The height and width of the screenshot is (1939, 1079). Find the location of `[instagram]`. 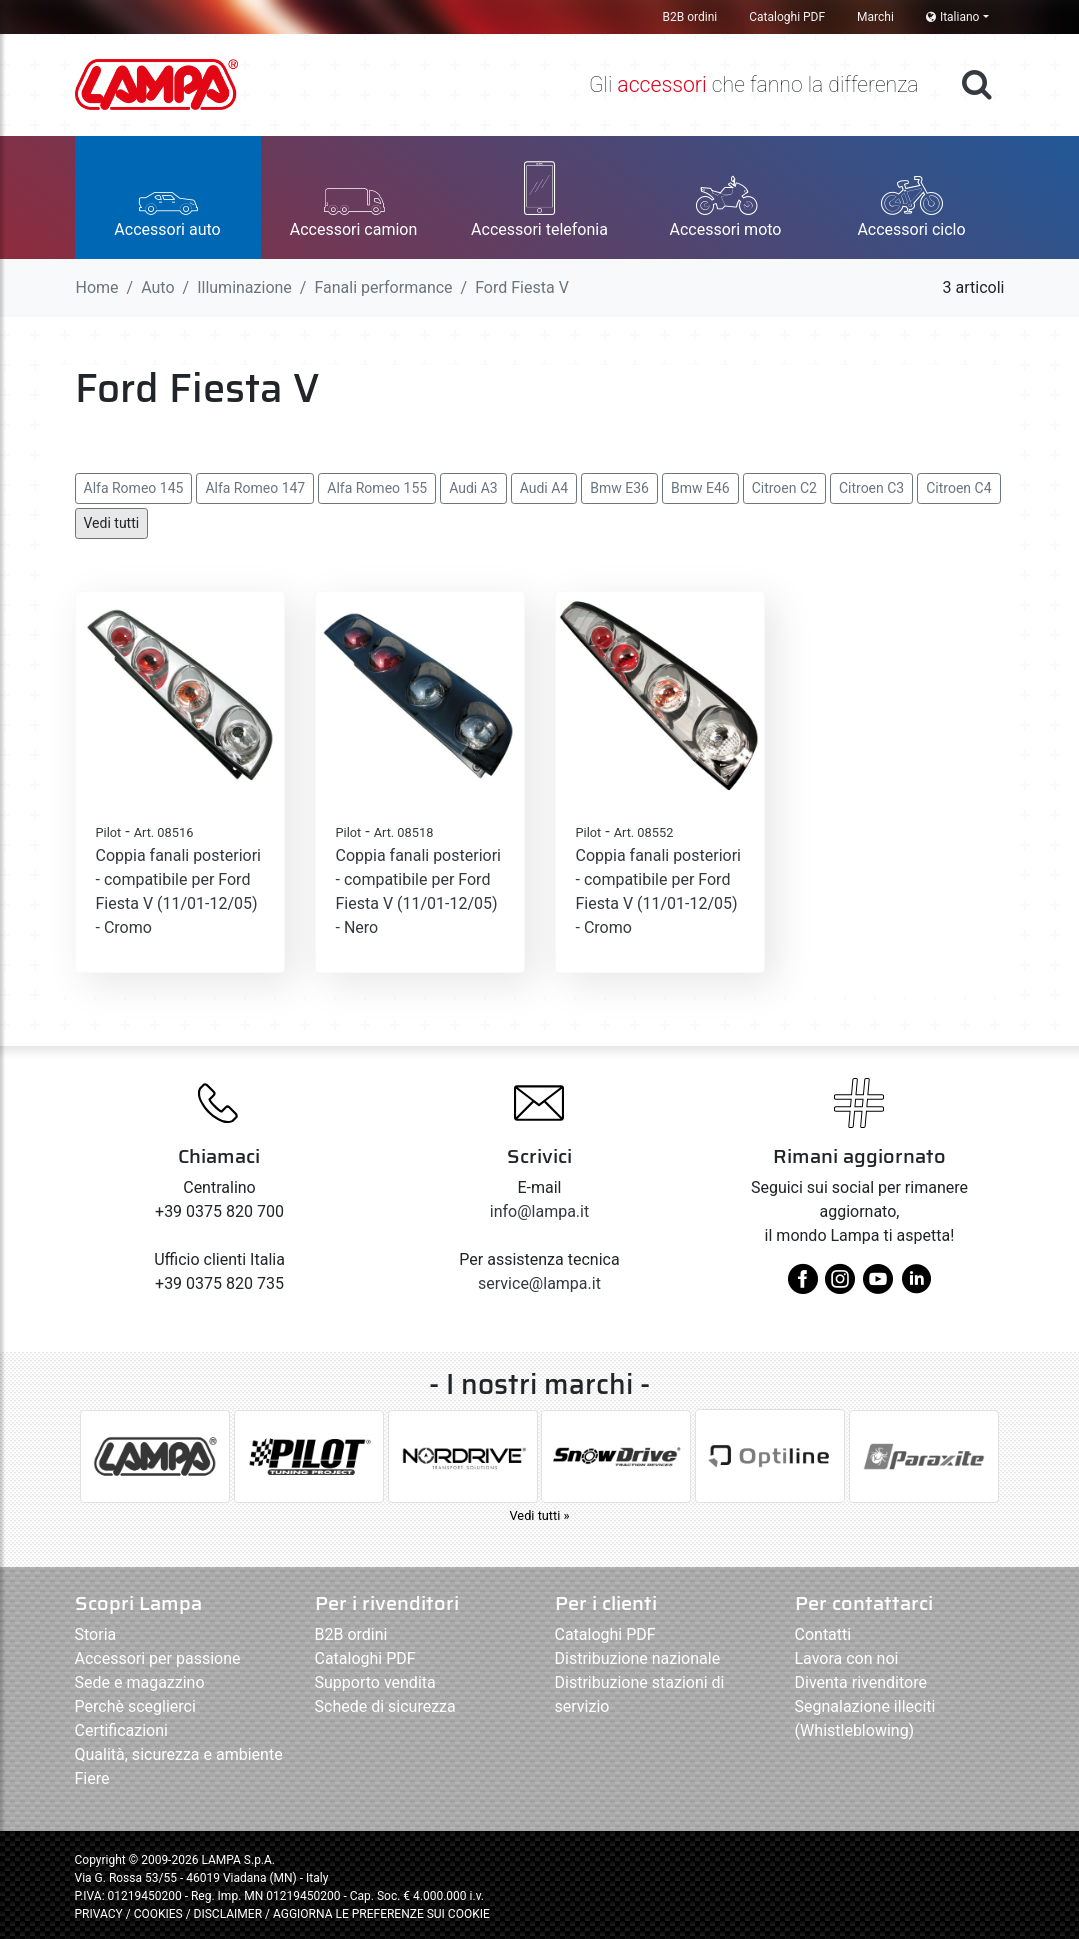

[instagram] is located at coordinates (840, 1286).